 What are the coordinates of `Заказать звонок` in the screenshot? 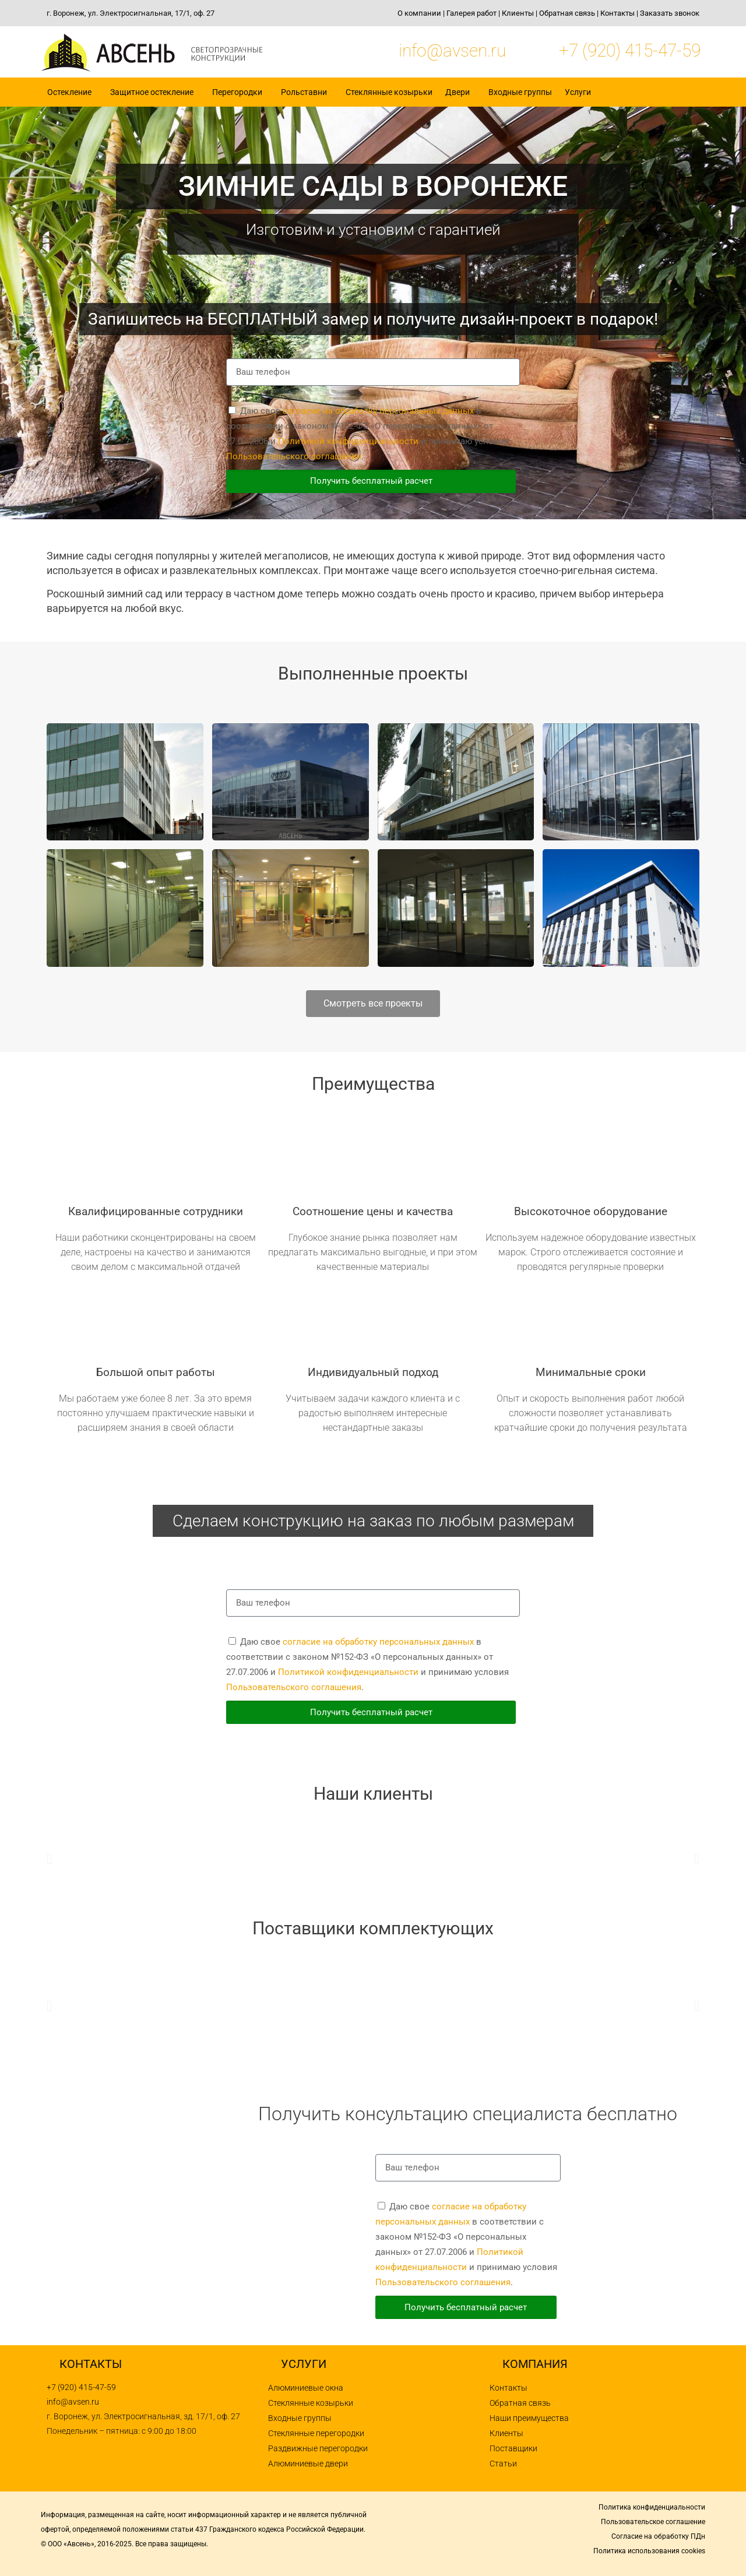 It's located at (669, 13).